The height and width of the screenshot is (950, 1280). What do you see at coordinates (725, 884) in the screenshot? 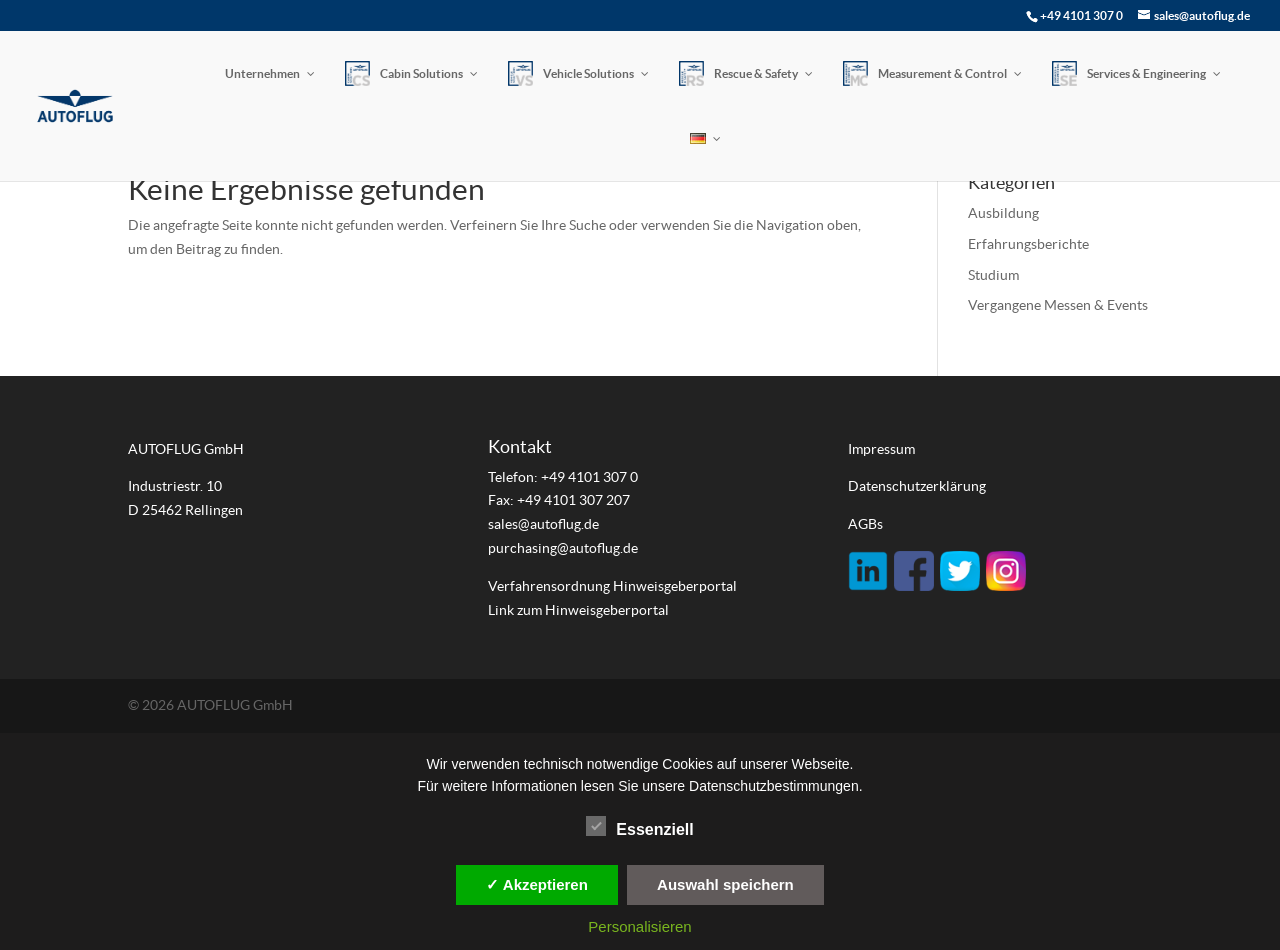
I see `Auswahl speichern` at bounding box center [725, 884].